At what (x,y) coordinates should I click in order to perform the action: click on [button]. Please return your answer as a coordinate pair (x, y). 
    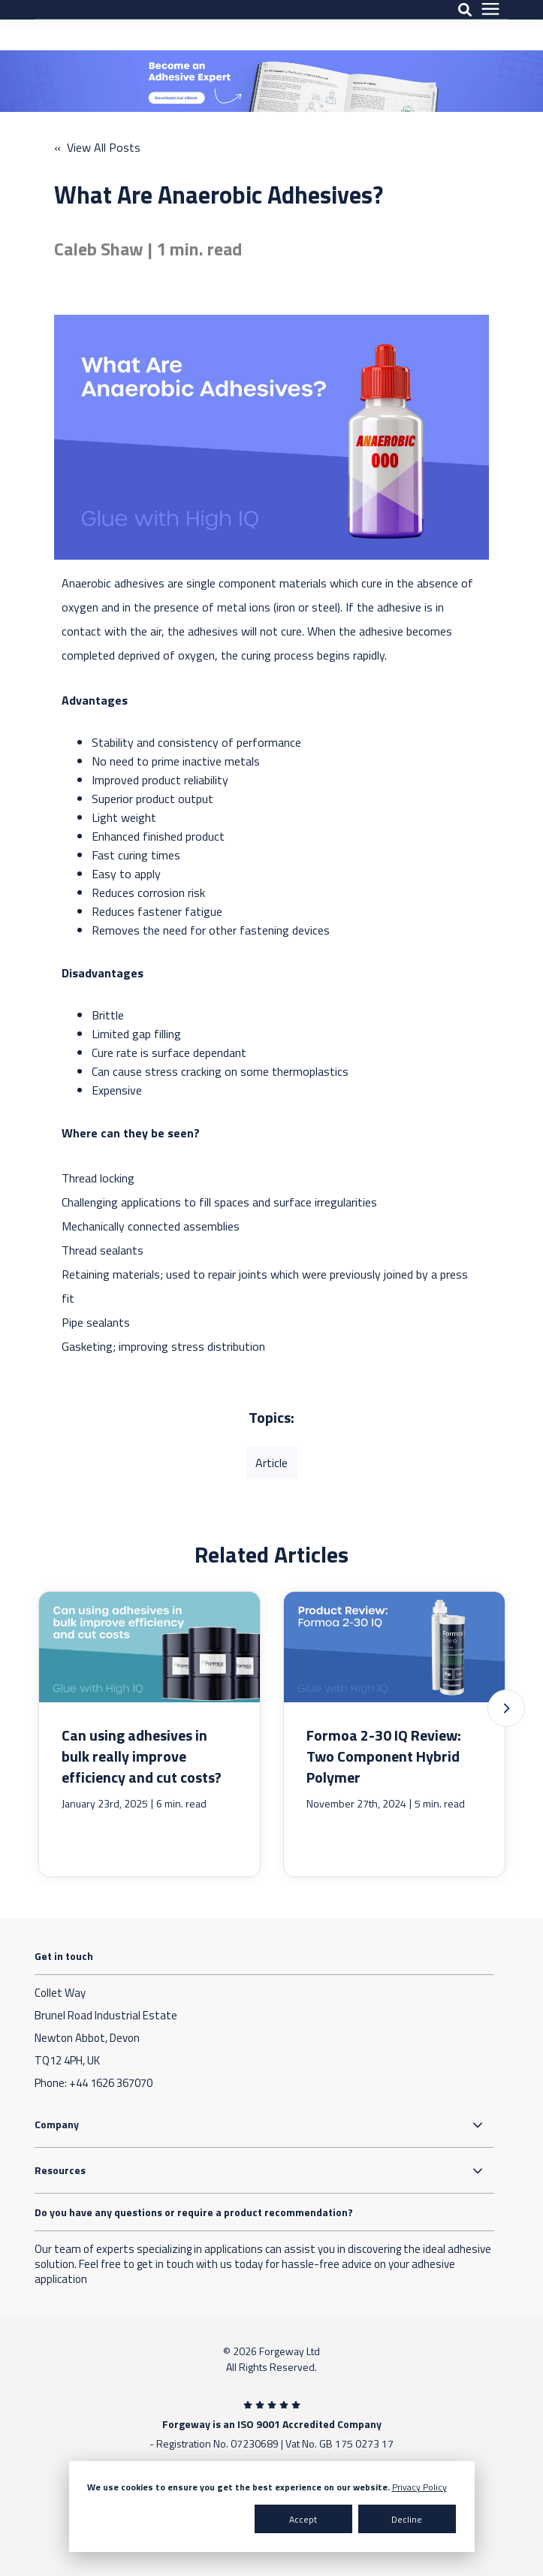
    Looking at the image, I should click on (506, 1708).